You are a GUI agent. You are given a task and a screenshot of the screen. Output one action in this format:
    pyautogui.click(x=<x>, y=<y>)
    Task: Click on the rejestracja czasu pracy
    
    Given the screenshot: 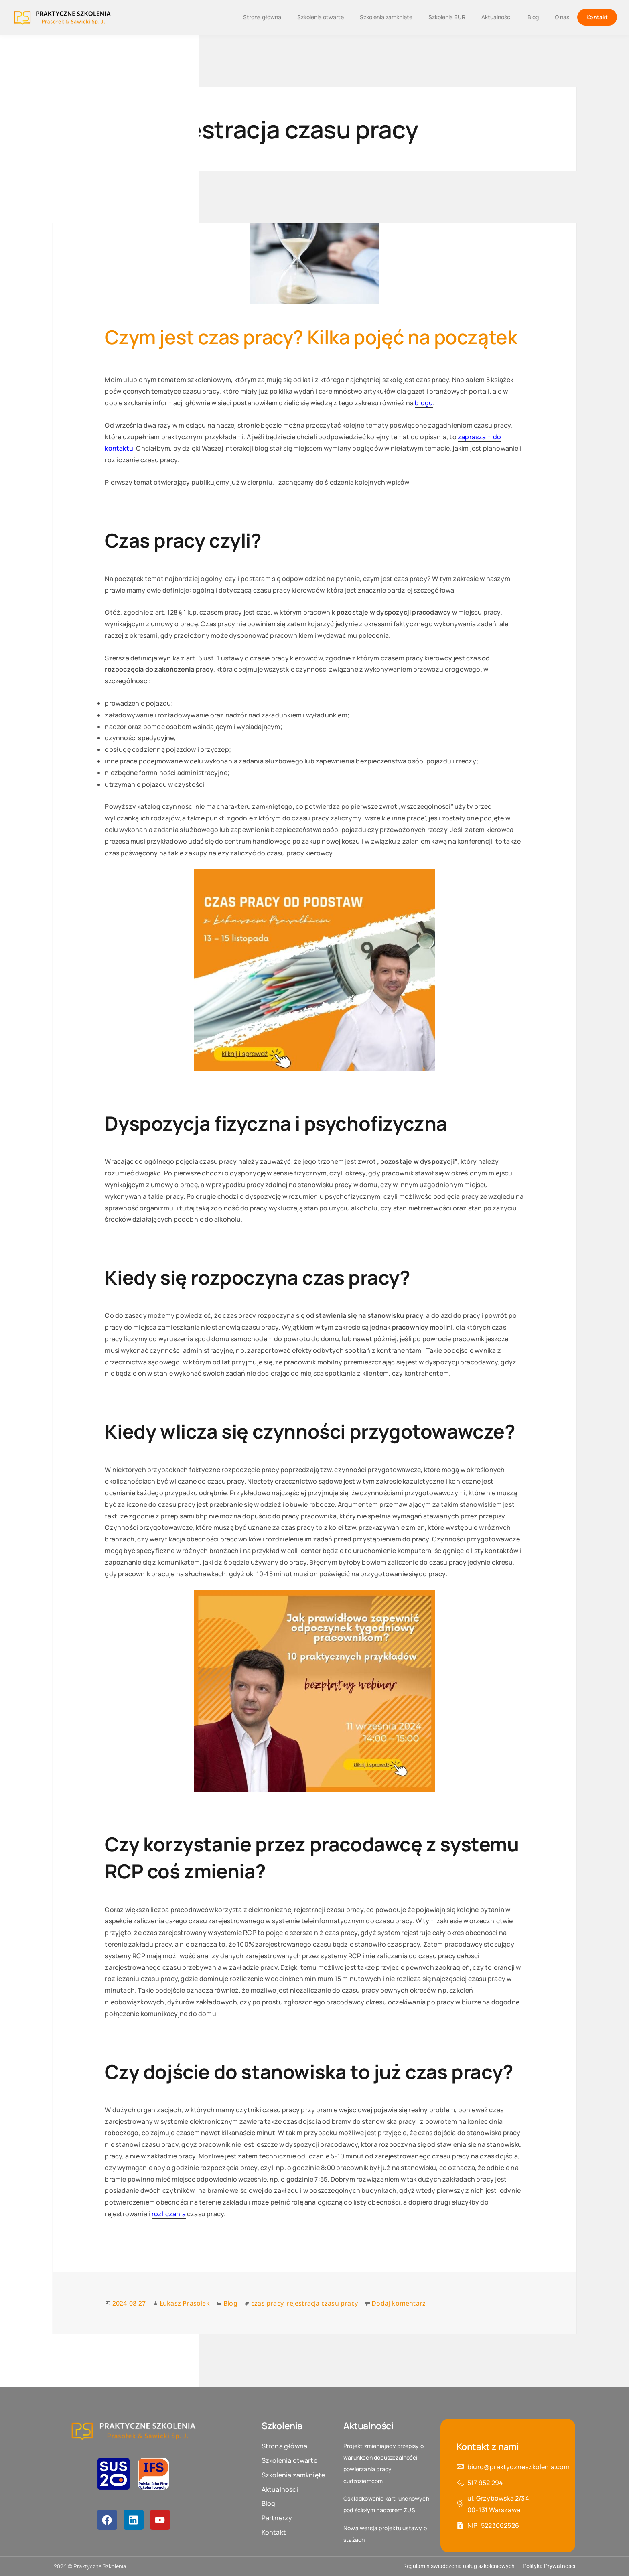 What is the action you would take?
    pyautogui.click(x=322, y=2303)
    